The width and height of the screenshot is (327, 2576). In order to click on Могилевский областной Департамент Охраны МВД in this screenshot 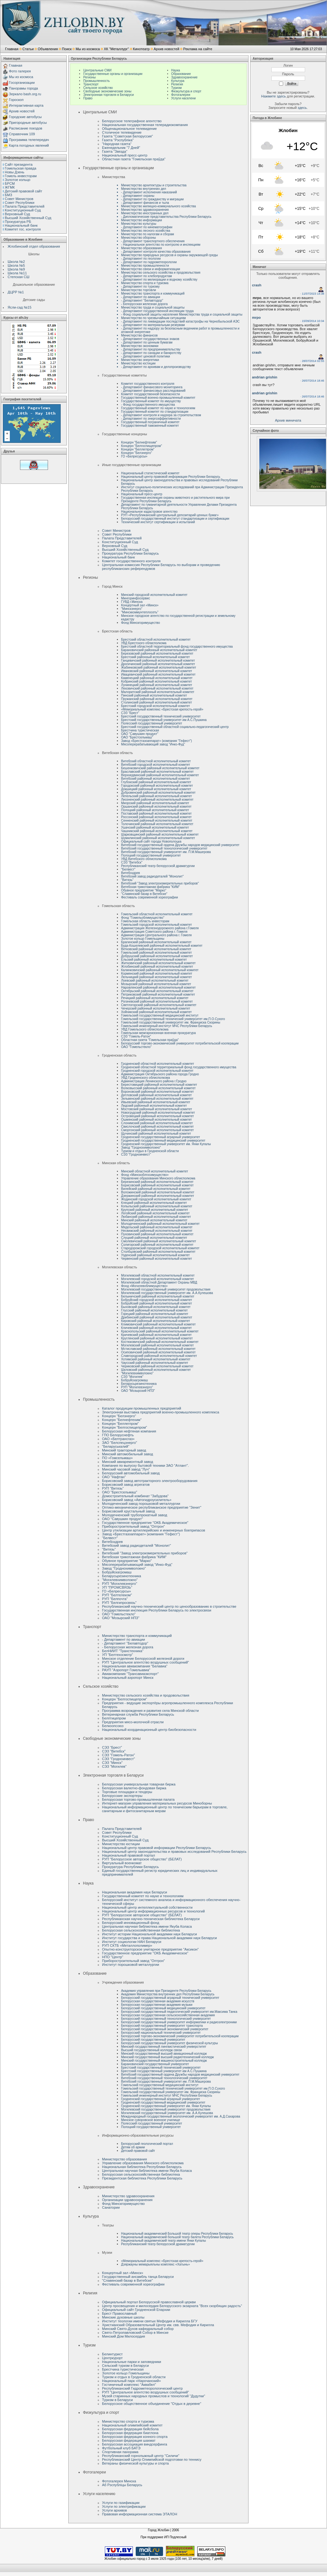, I will do `click(159, 1282)`.